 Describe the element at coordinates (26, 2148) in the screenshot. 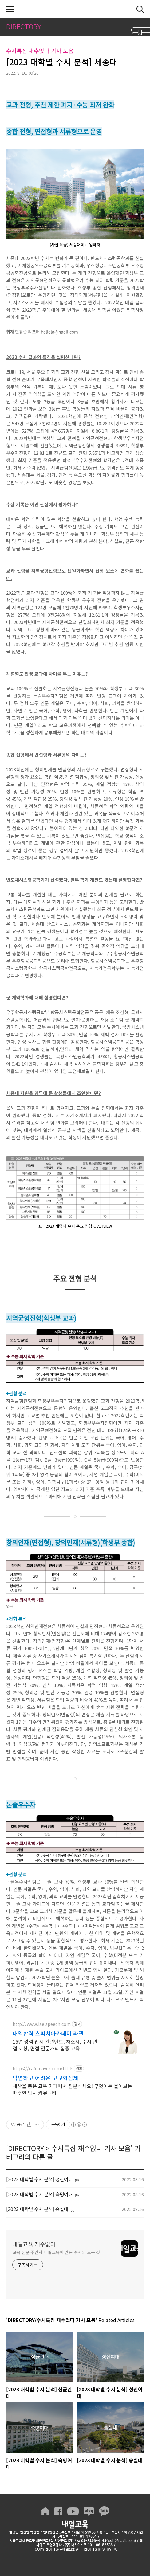

I see `DIRECTORY` at that location.